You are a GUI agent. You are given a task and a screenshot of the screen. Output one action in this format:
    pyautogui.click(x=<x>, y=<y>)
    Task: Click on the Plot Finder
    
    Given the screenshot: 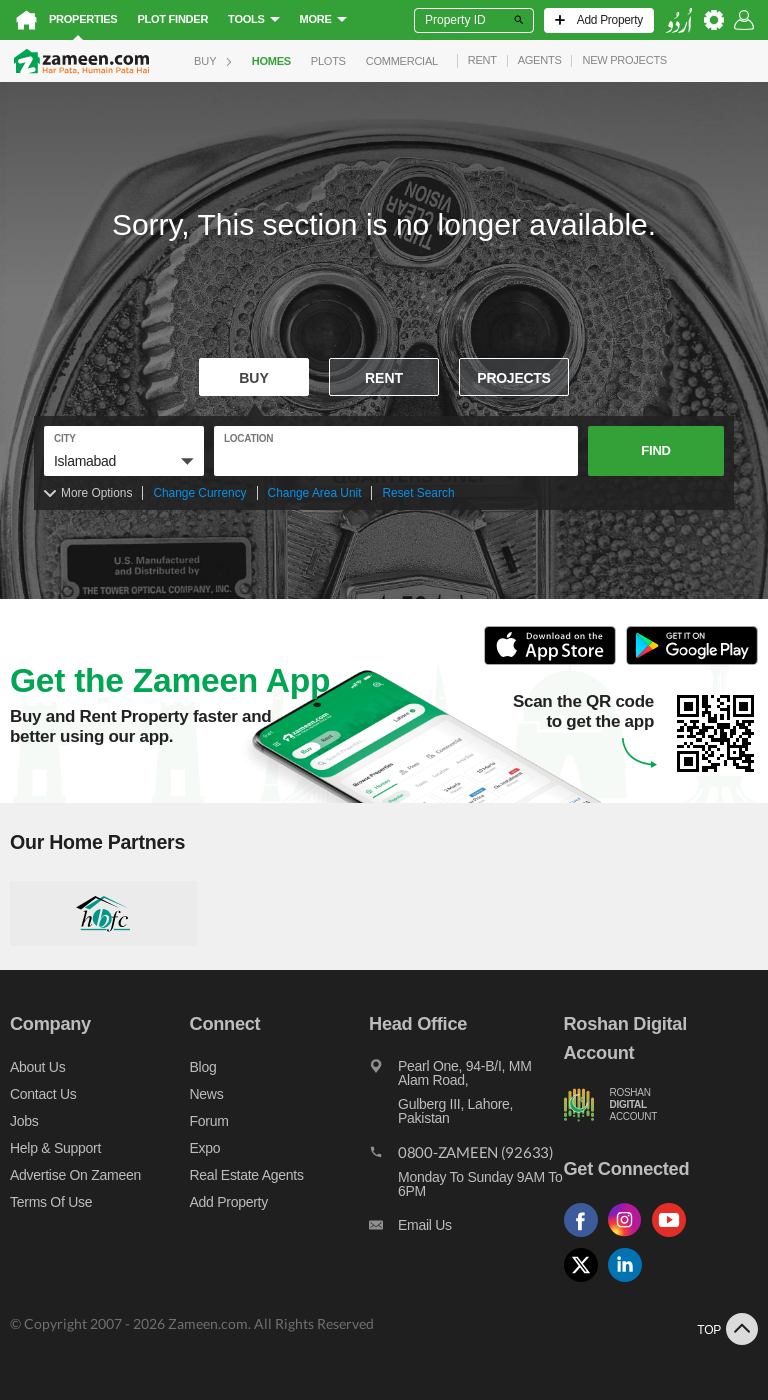 What is the action you would take?
    pyautogui.click(x=172, y=19)
    